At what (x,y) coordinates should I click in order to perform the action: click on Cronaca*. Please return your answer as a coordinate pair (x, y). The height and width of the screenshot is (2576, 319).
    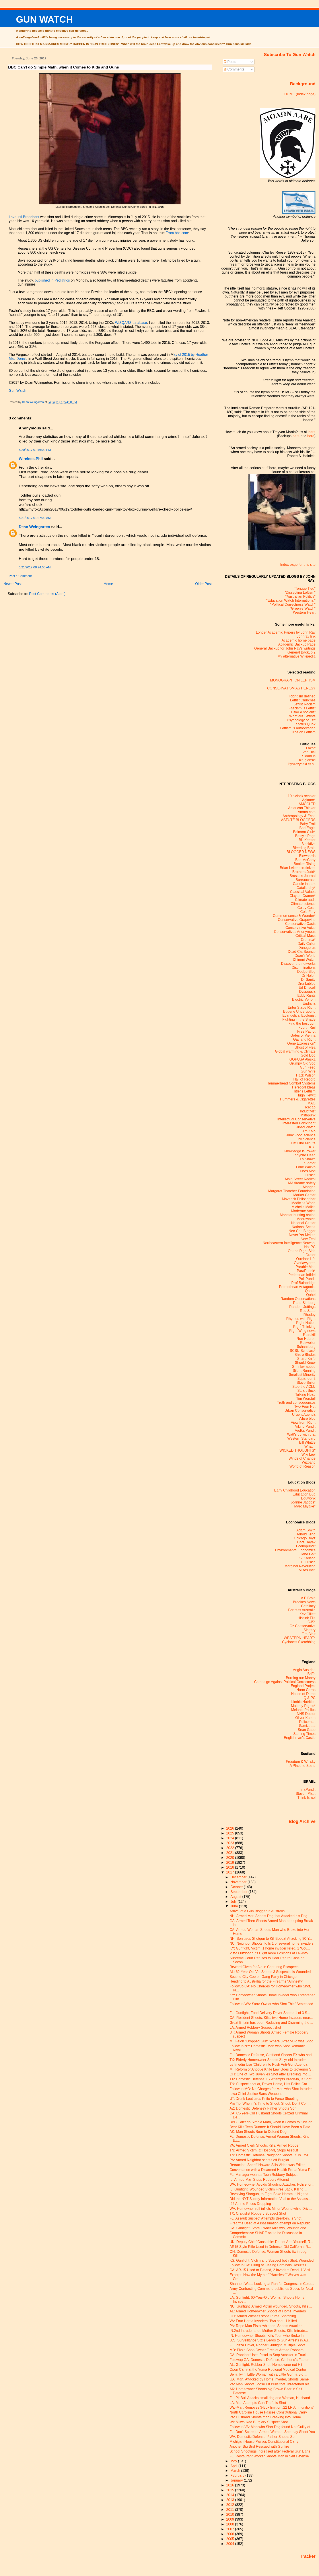
    Looking at the image, I should click on (308, 940).